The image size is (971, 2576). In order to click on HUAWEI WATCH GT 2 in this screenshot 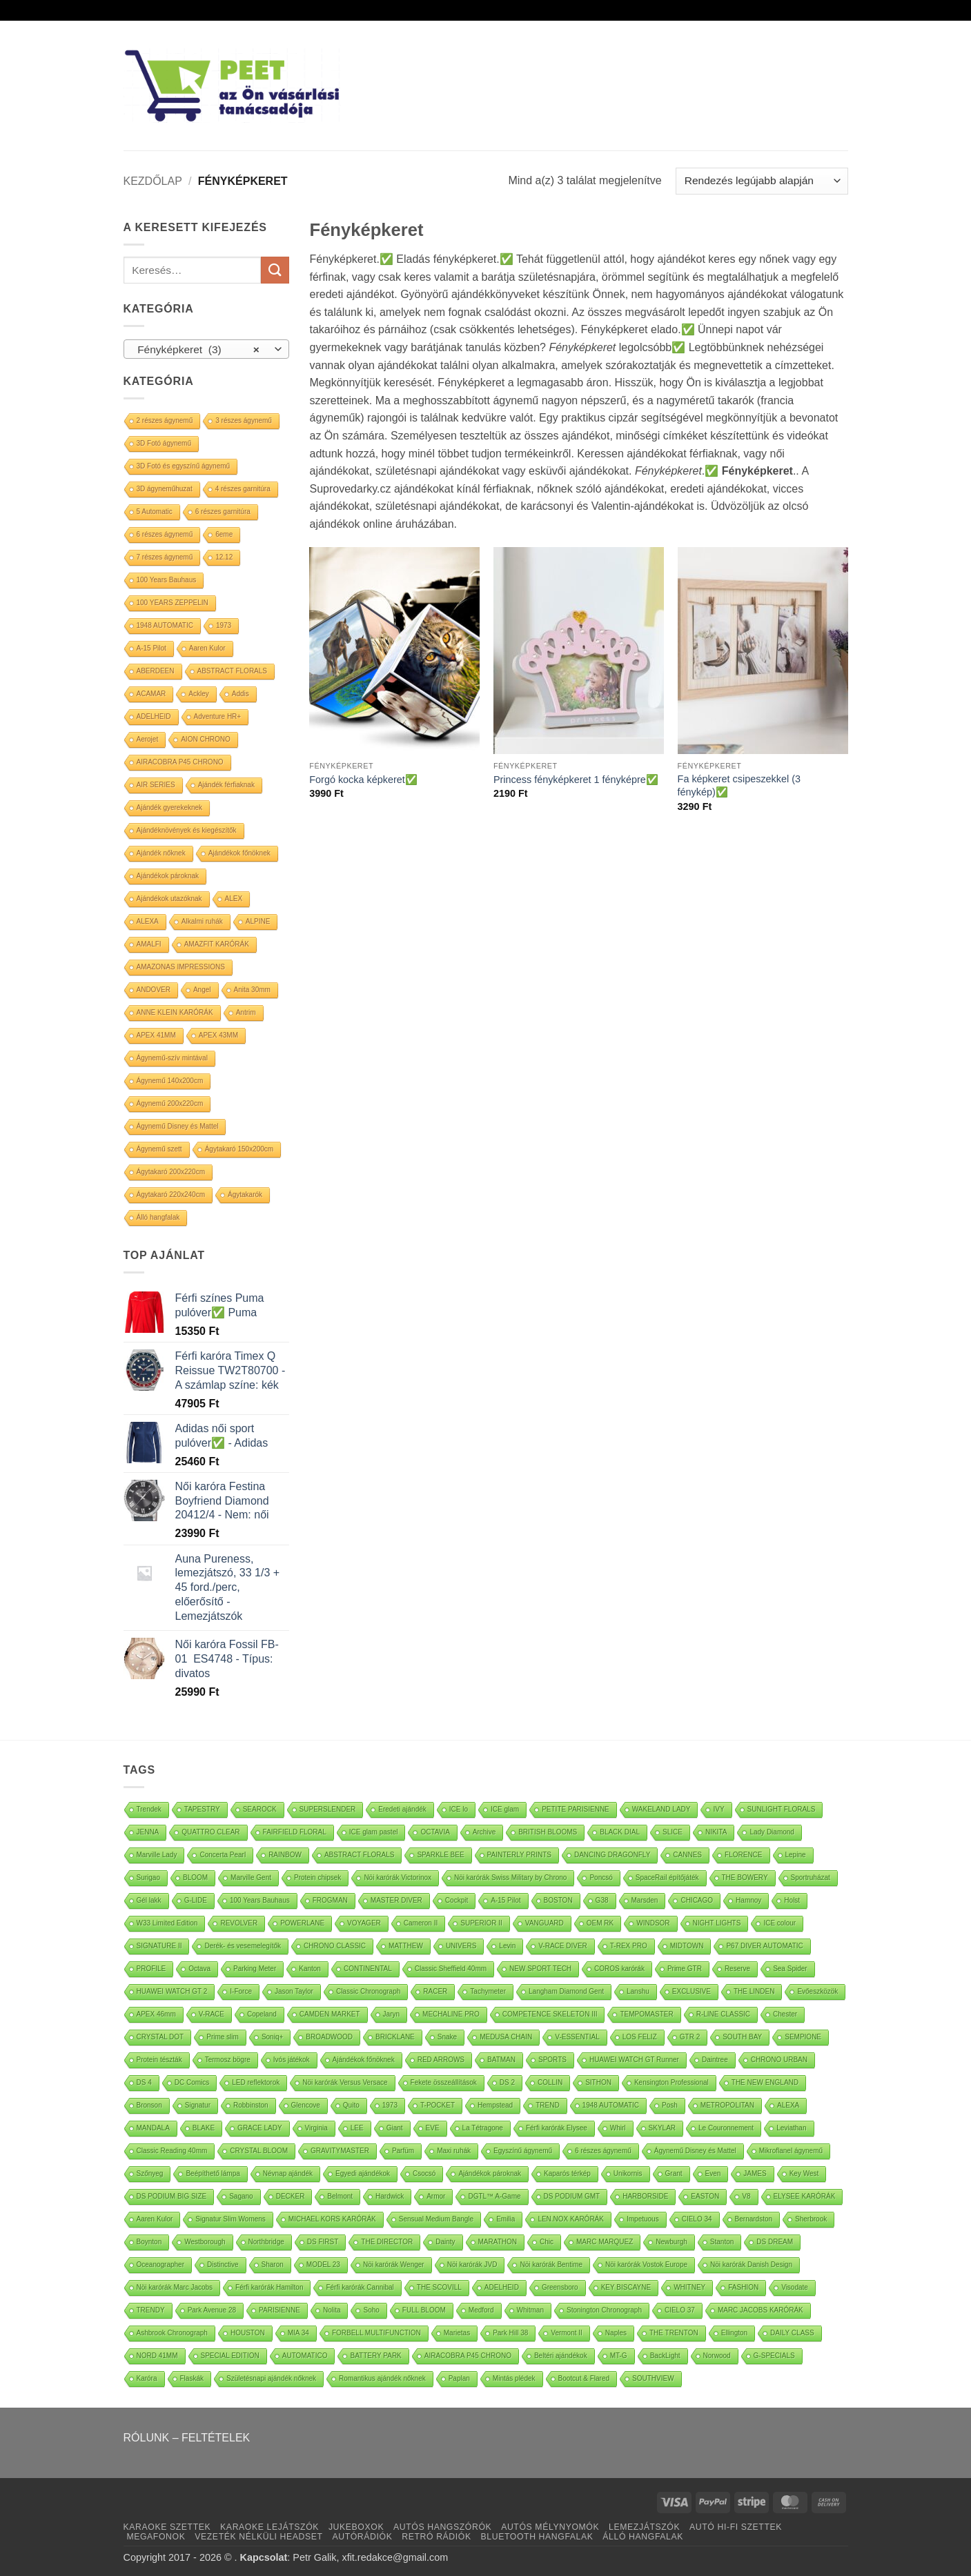, I will do `click(172, 1991)`.